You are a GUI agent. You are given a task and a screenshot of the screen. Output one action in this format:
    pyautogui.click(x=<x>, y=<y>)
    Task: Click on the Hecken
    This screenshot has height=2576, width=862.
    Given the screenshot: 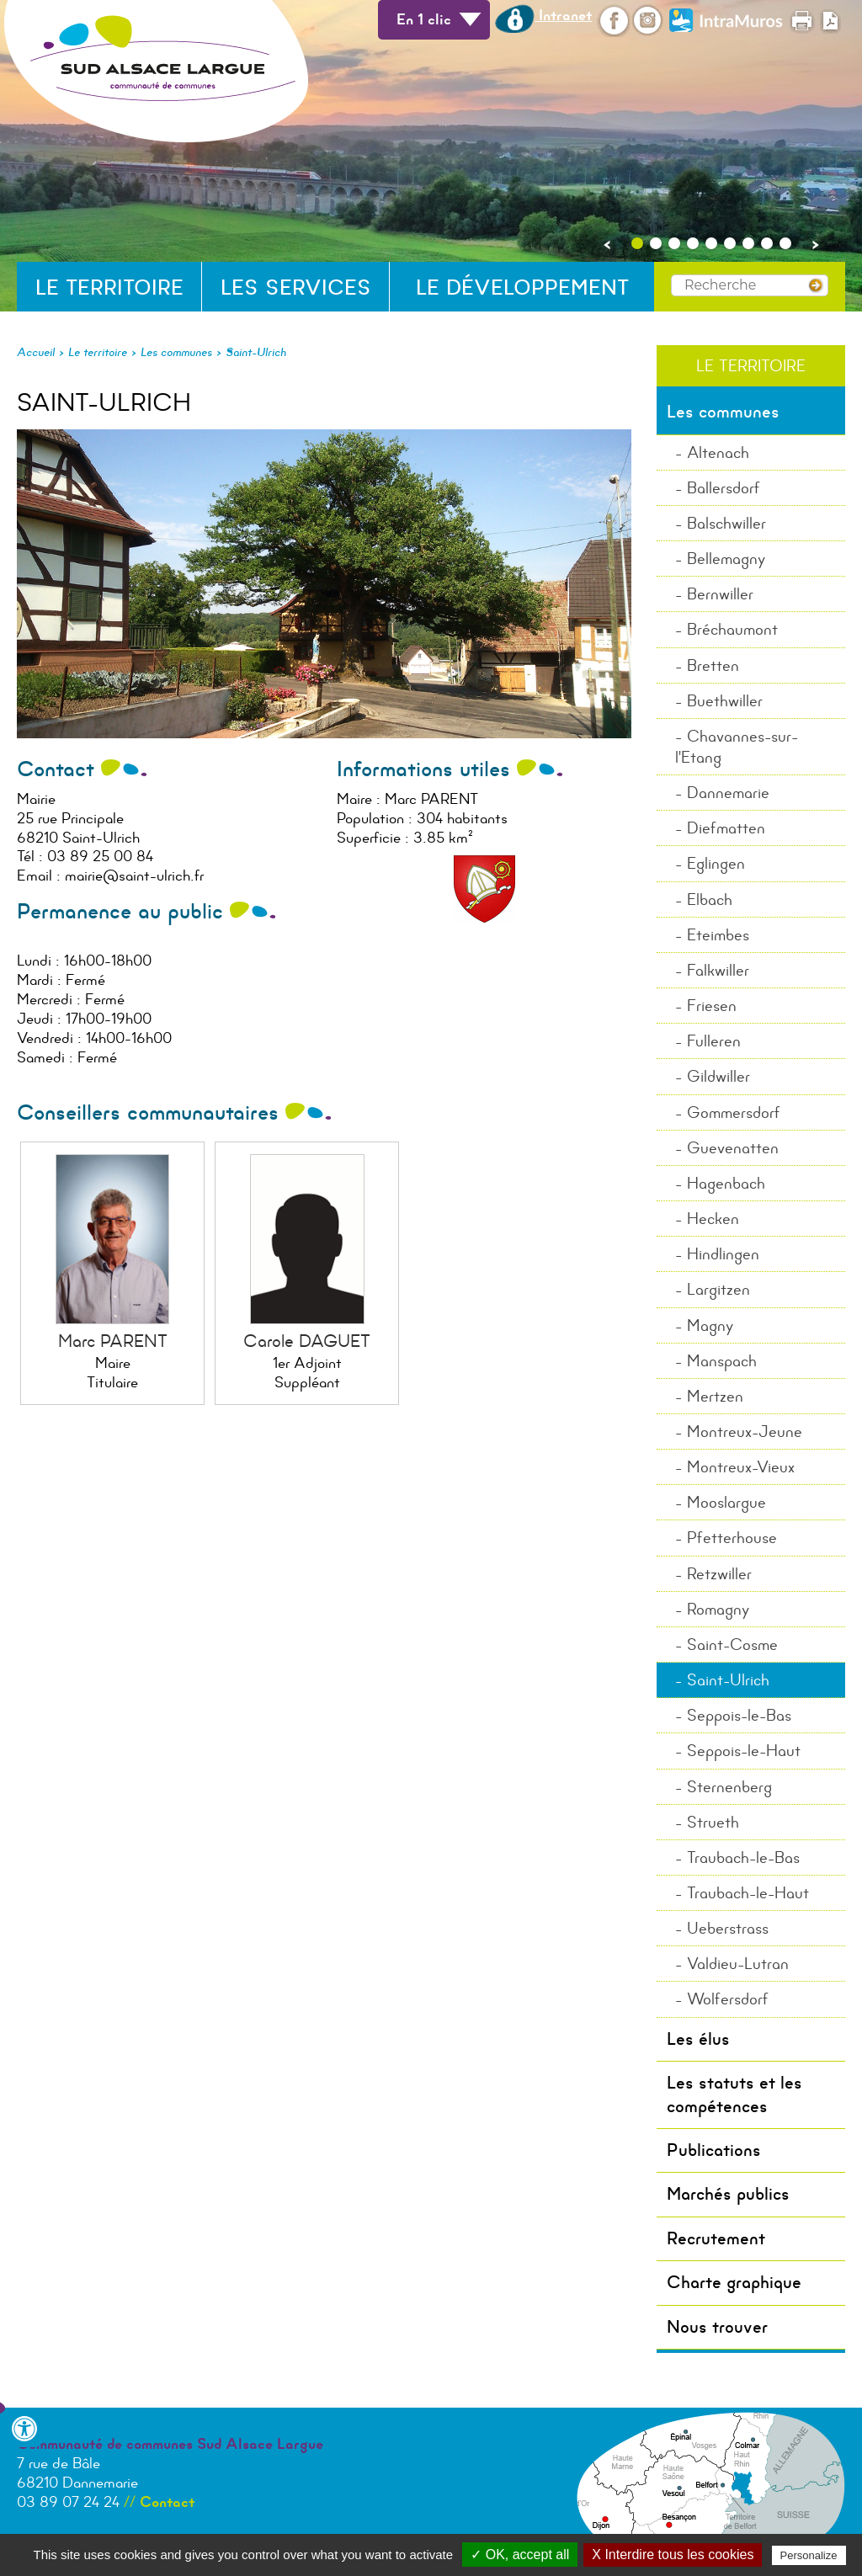 What is the action you would take?
    pyautogui.click(x=713, y=1218)
    